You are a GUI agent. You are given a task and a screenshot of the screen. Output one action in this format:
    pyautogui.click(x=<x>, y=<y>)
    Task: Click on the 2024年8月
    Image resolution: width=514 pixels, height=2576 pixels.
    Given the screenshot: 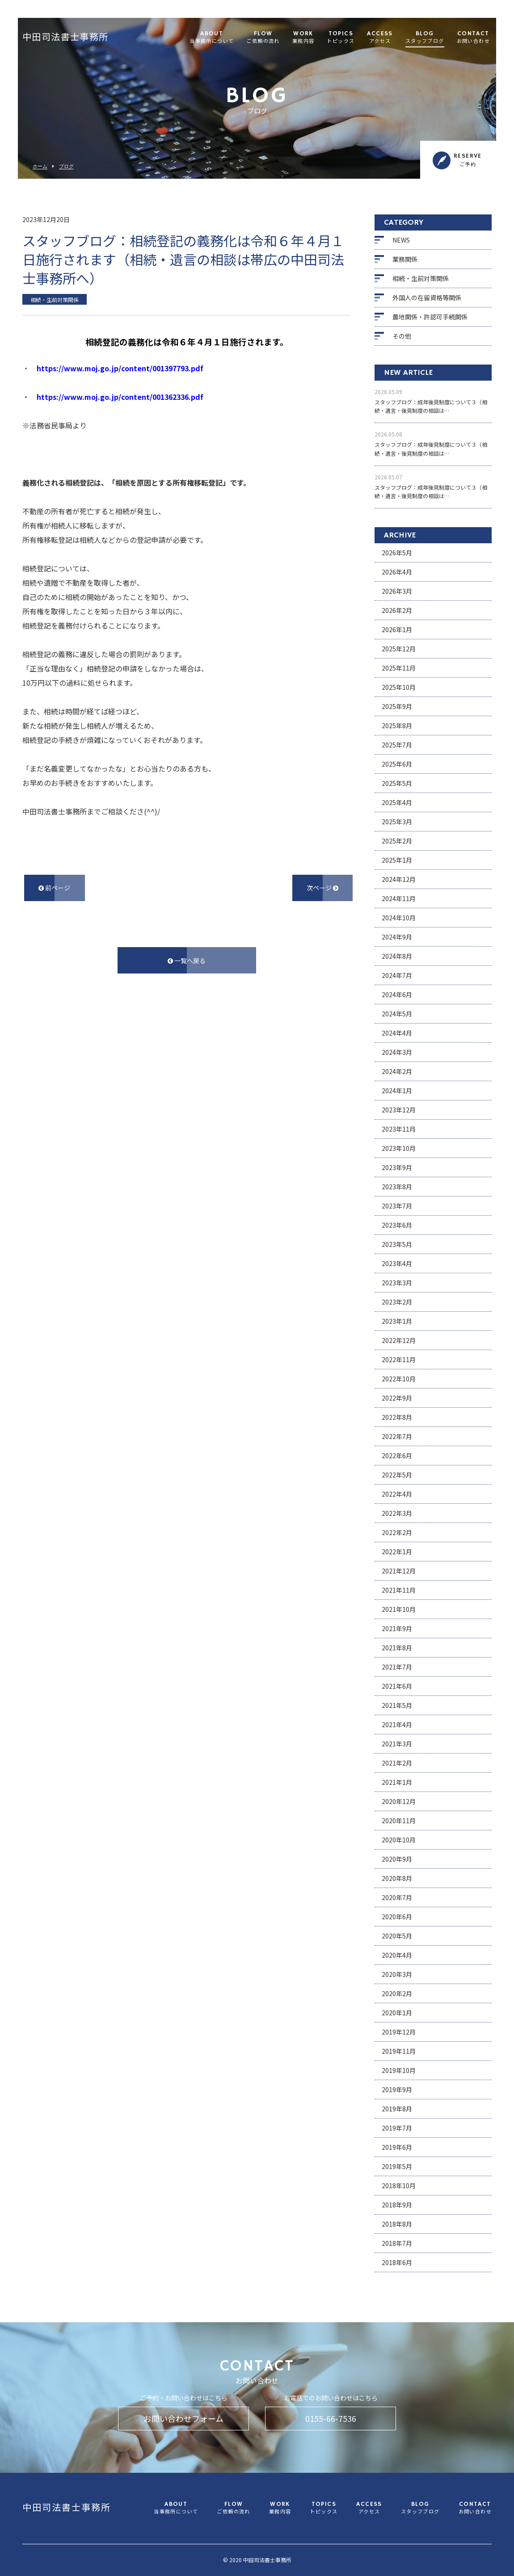 What is the action you would take?
    pyautogui.click(x=397, y=956)
    